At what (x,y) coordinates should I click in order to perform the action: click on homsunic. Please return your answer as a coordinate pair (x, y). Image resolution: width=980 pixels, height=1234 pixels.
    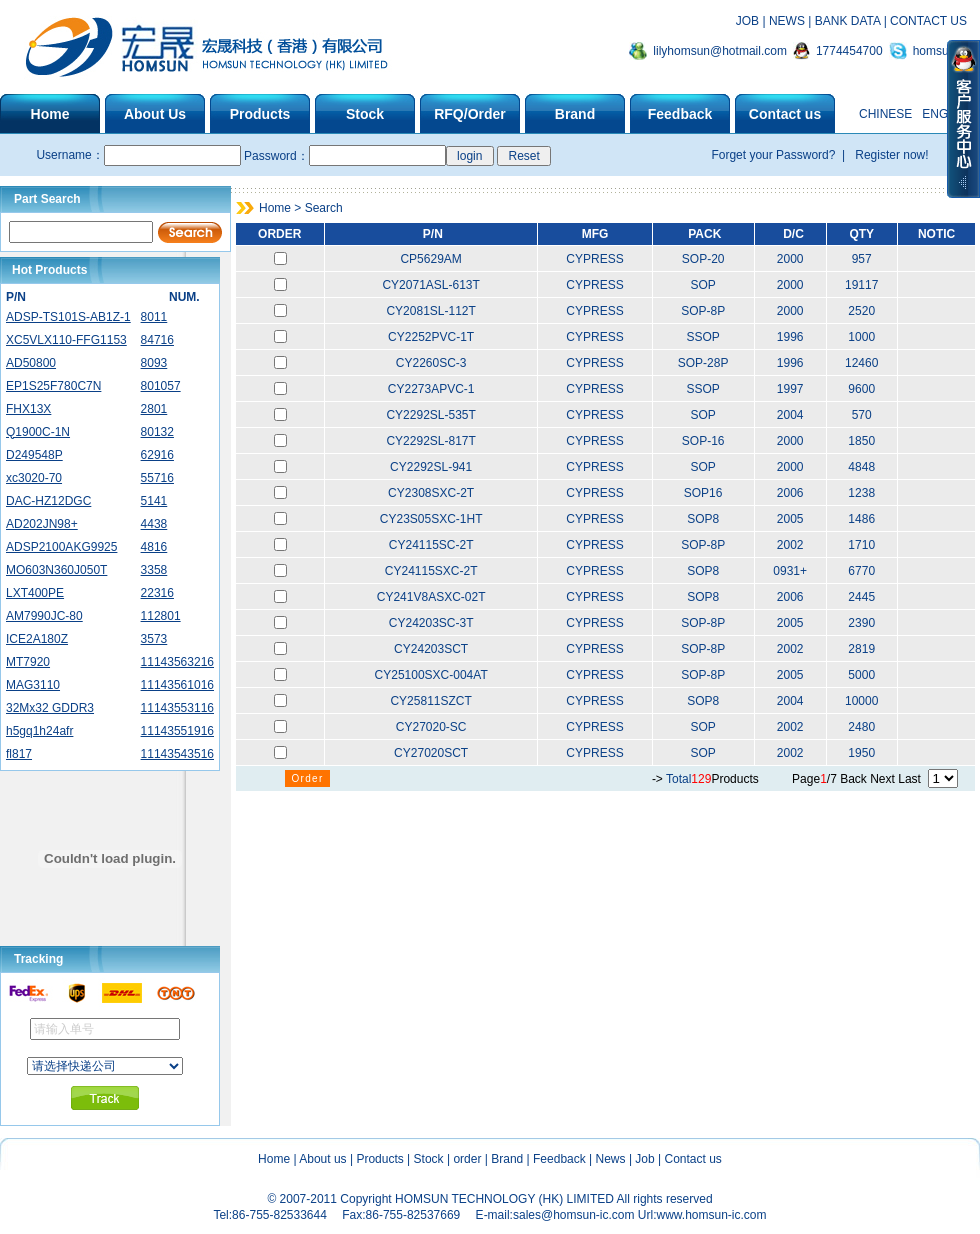
    Looking at the image, I should click on (938, 51).